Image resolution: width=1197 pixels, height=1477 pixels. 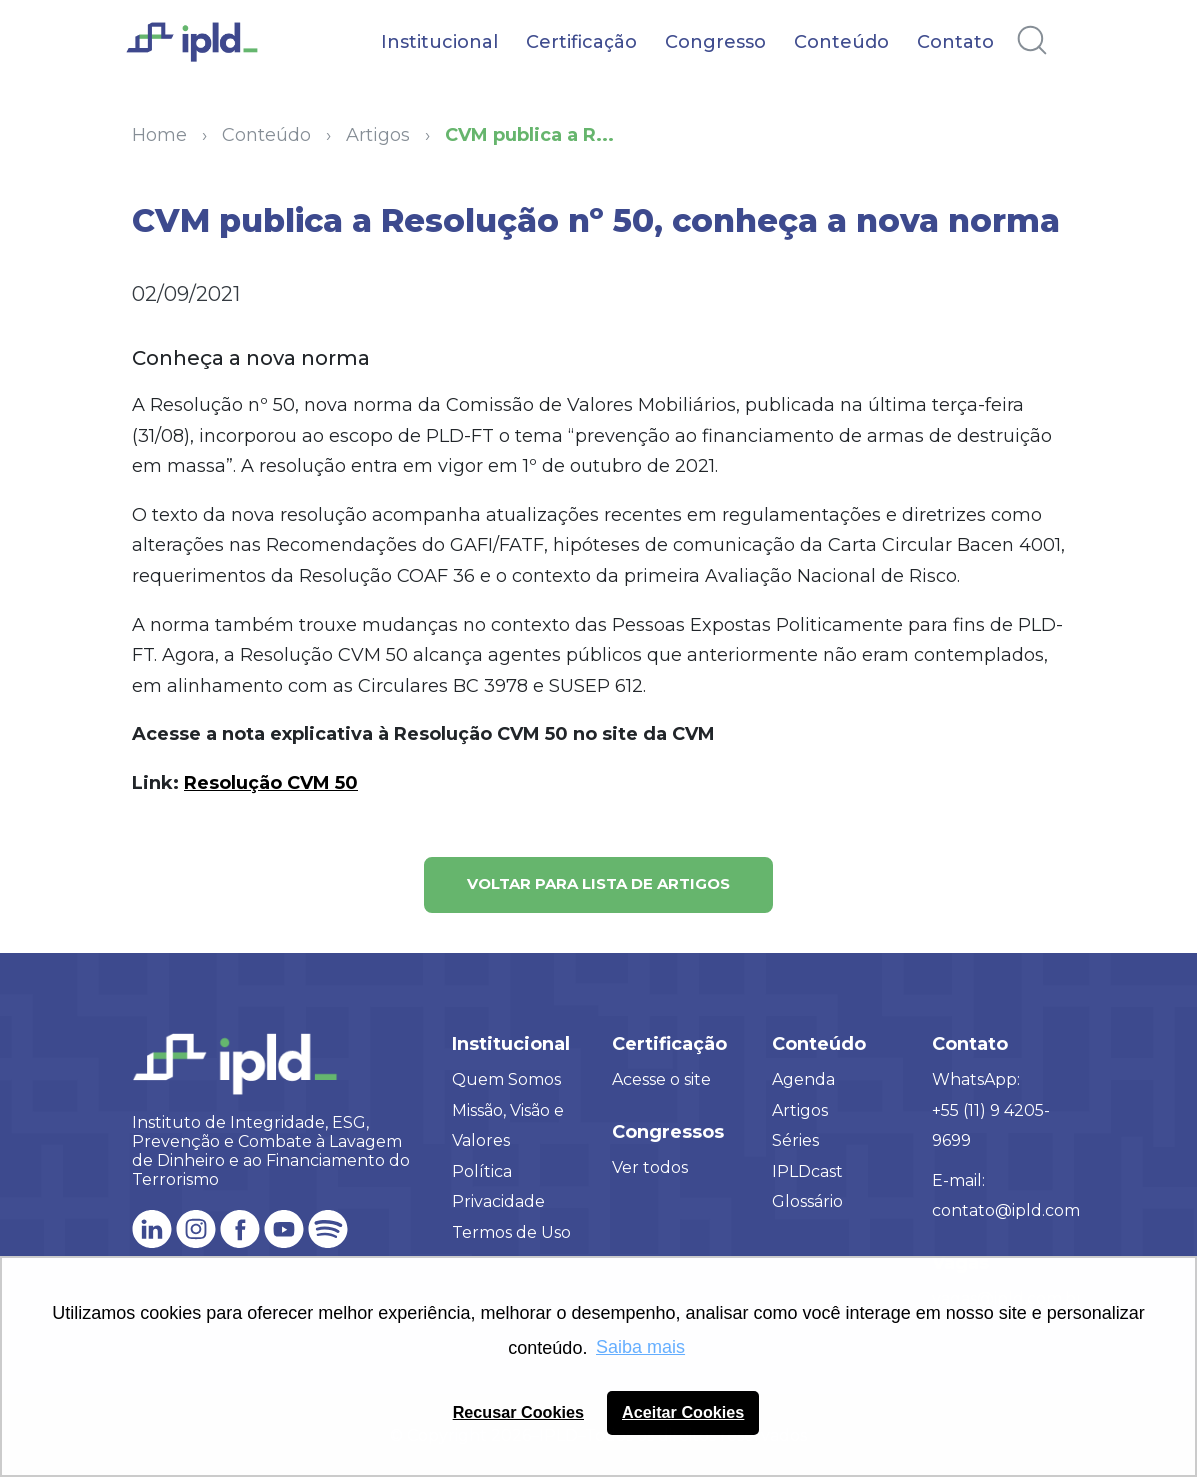 What do you see at coordinates (991, 1110) in the screenshot?
I see `WhatsApp: +55 (11) 9 4205-9699` at bounding box center [991, 1110].